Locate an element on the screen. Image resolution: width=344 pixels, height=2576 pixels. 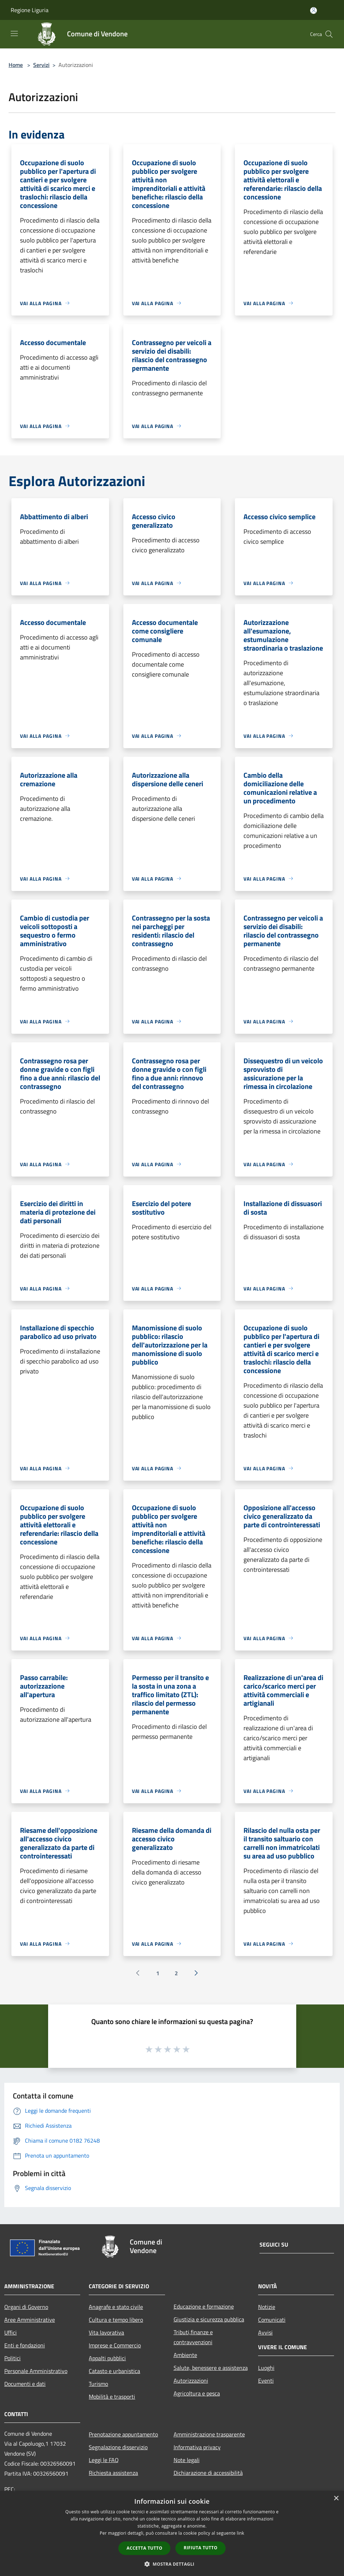
Organi di Governo is located at coordinates (26, 2307).